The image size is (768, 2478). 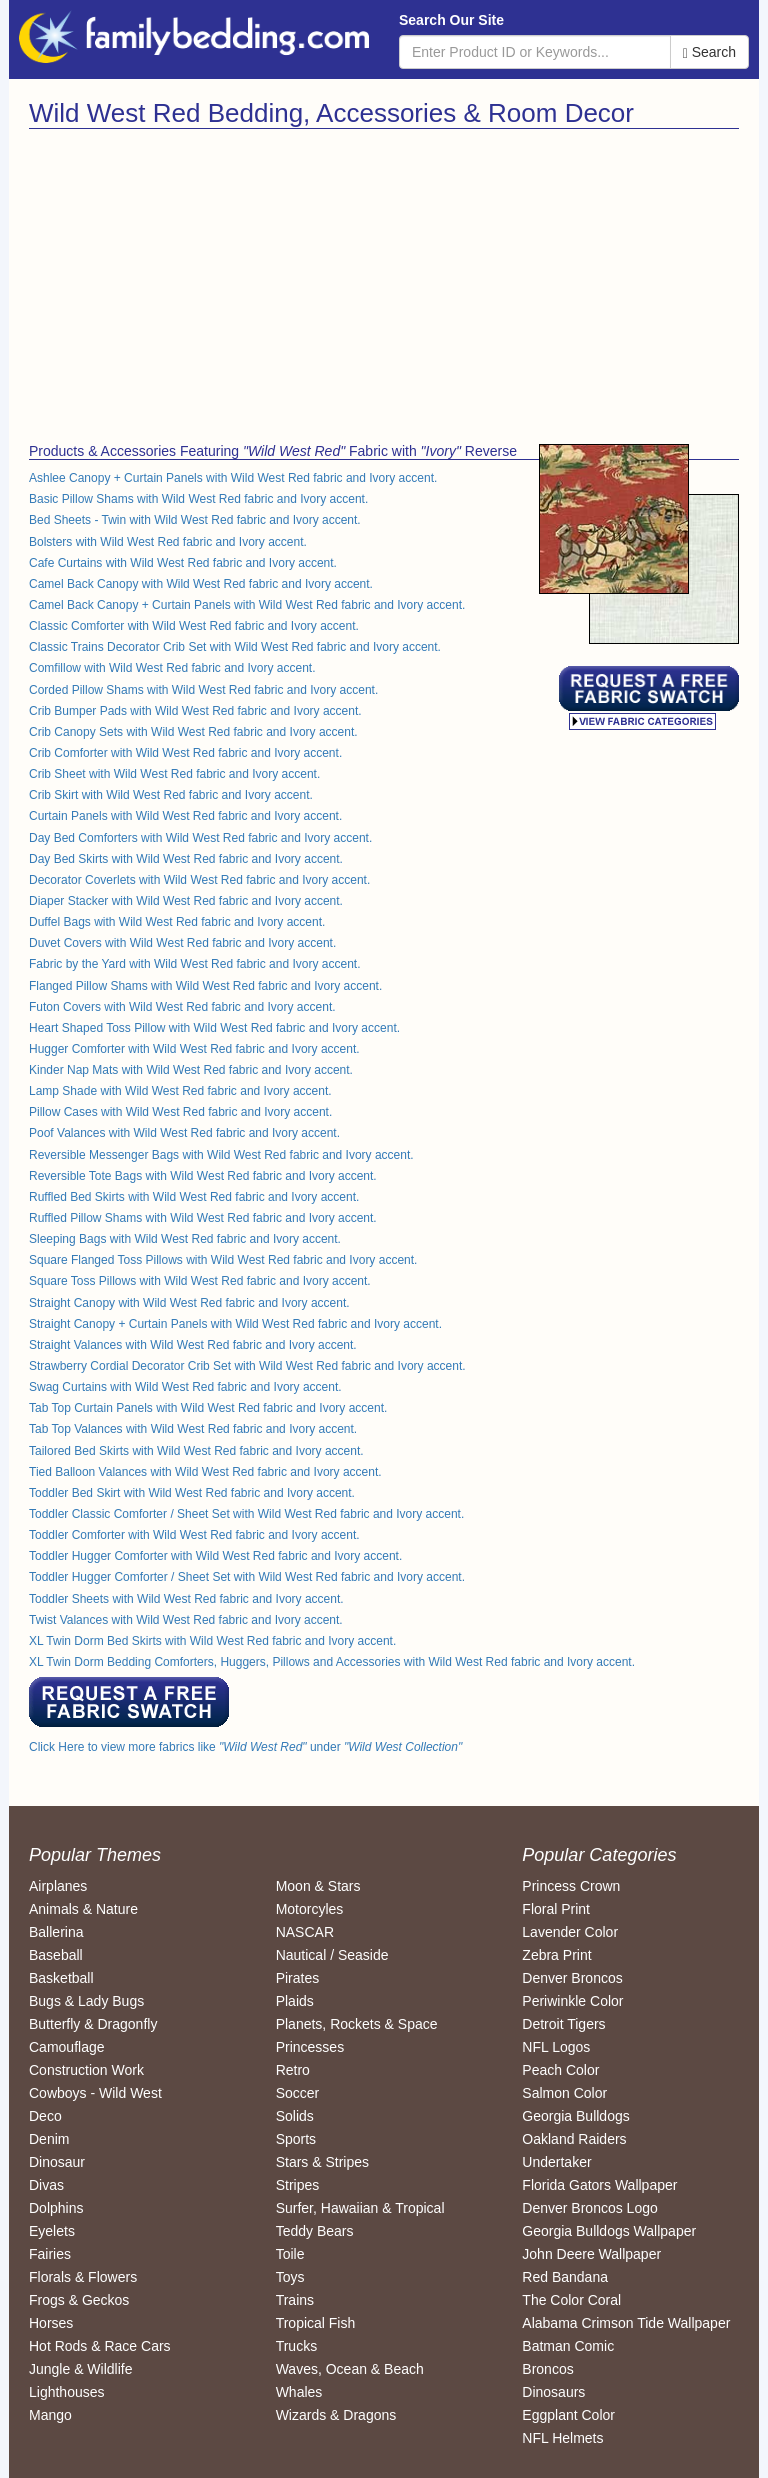 What do you see at coordinates (195, 711) in the screenshot?
I see `Crib Bumper Pads with Wild West Red fabric and Ivory accent.` at bounding box center [195, 711].